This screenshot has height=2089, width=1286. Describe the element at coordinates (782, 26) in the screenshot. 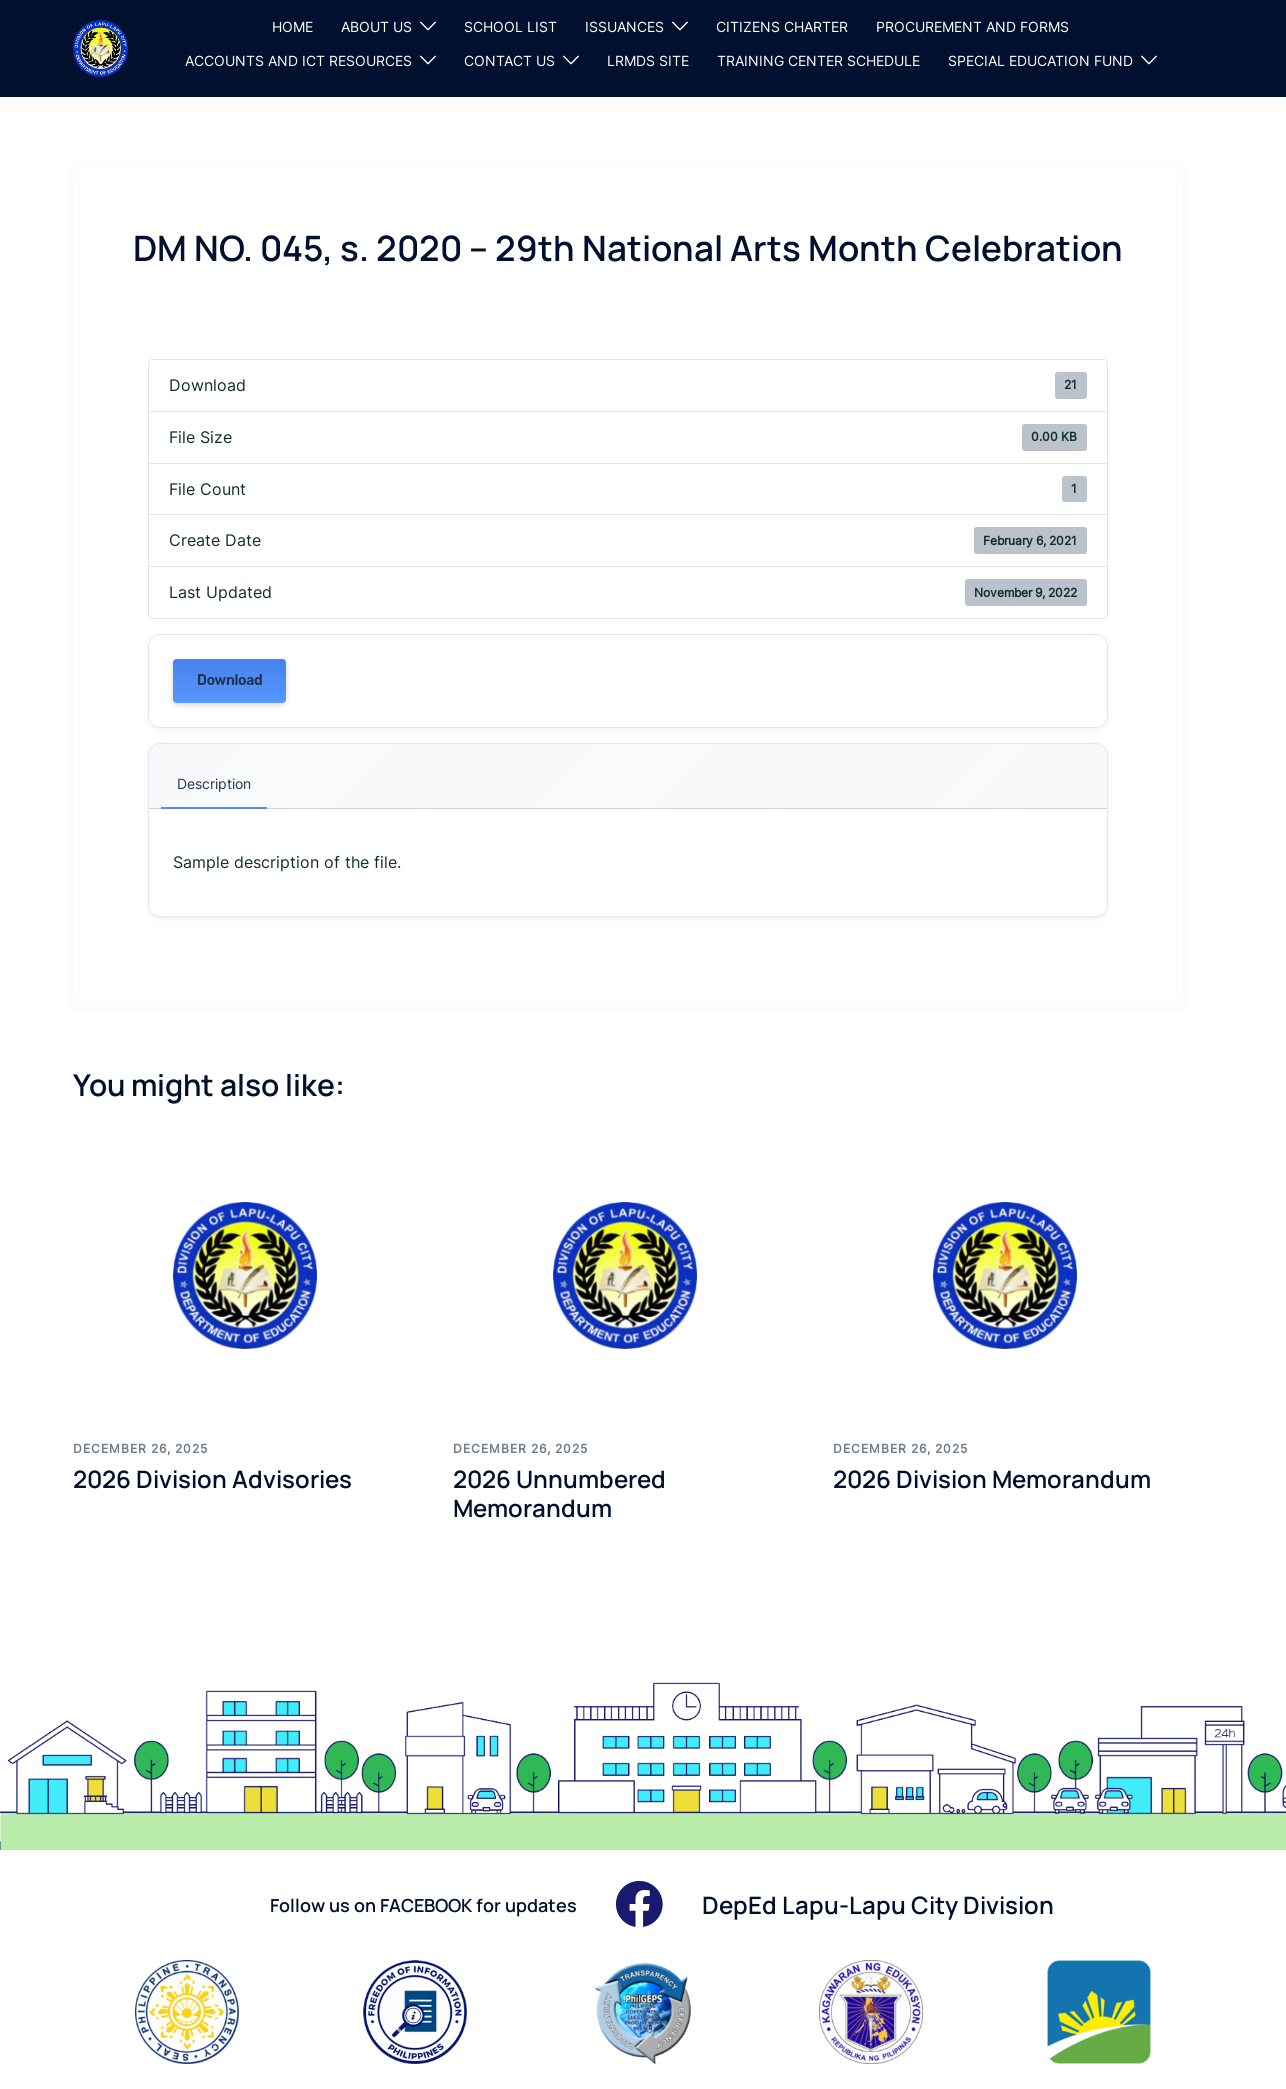

I see `CITIZENS CHARTER` at that location.